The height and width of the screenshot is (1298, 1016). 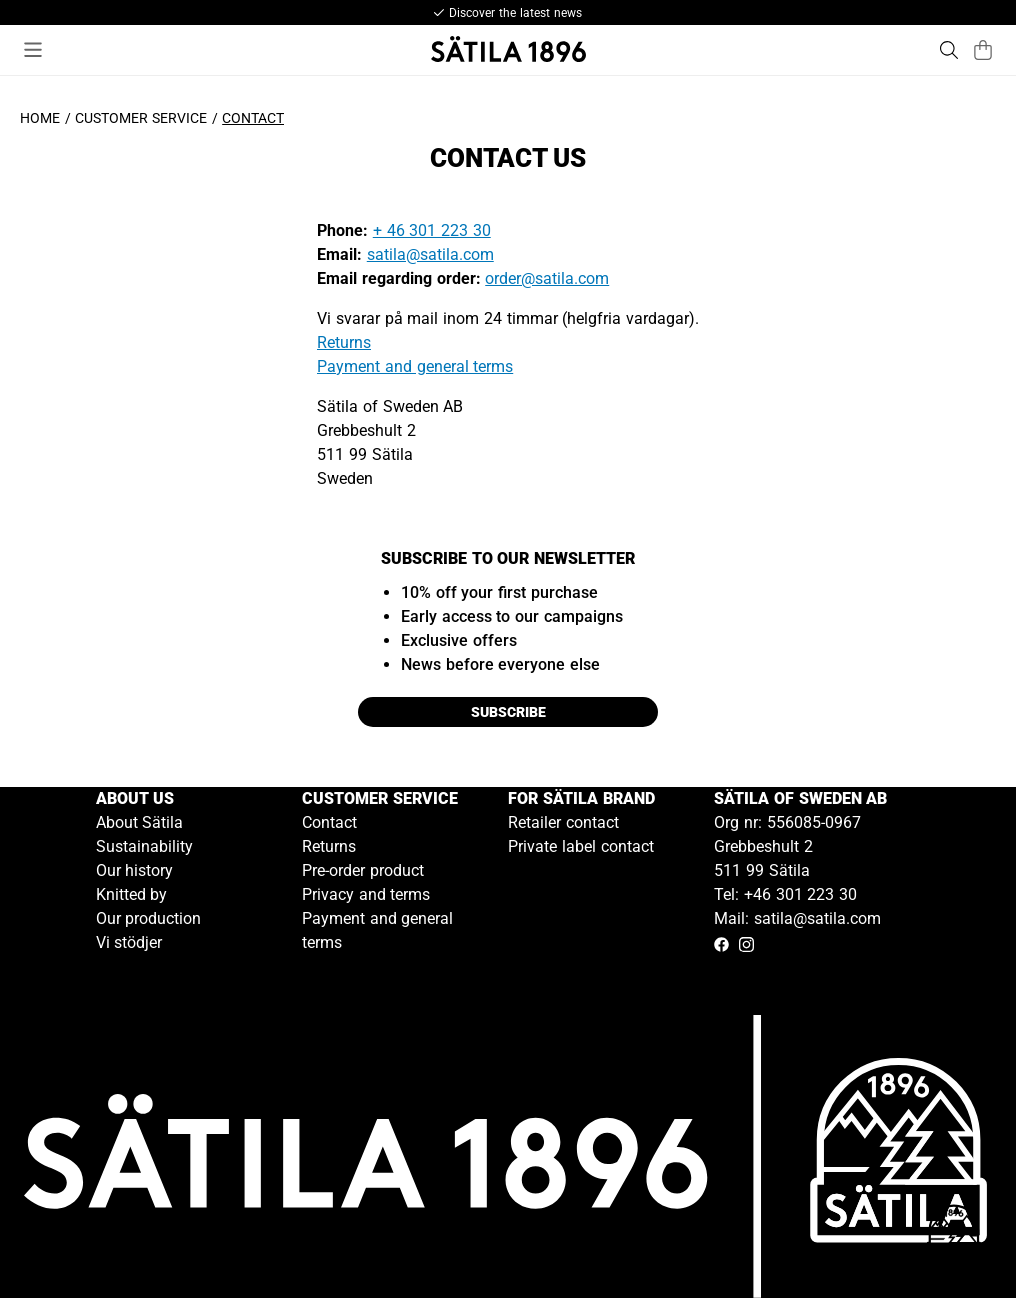 What do you see at coordinates (144, 846) in the screenshot?
I see `Sustainability` at bounding box center [144, 846].